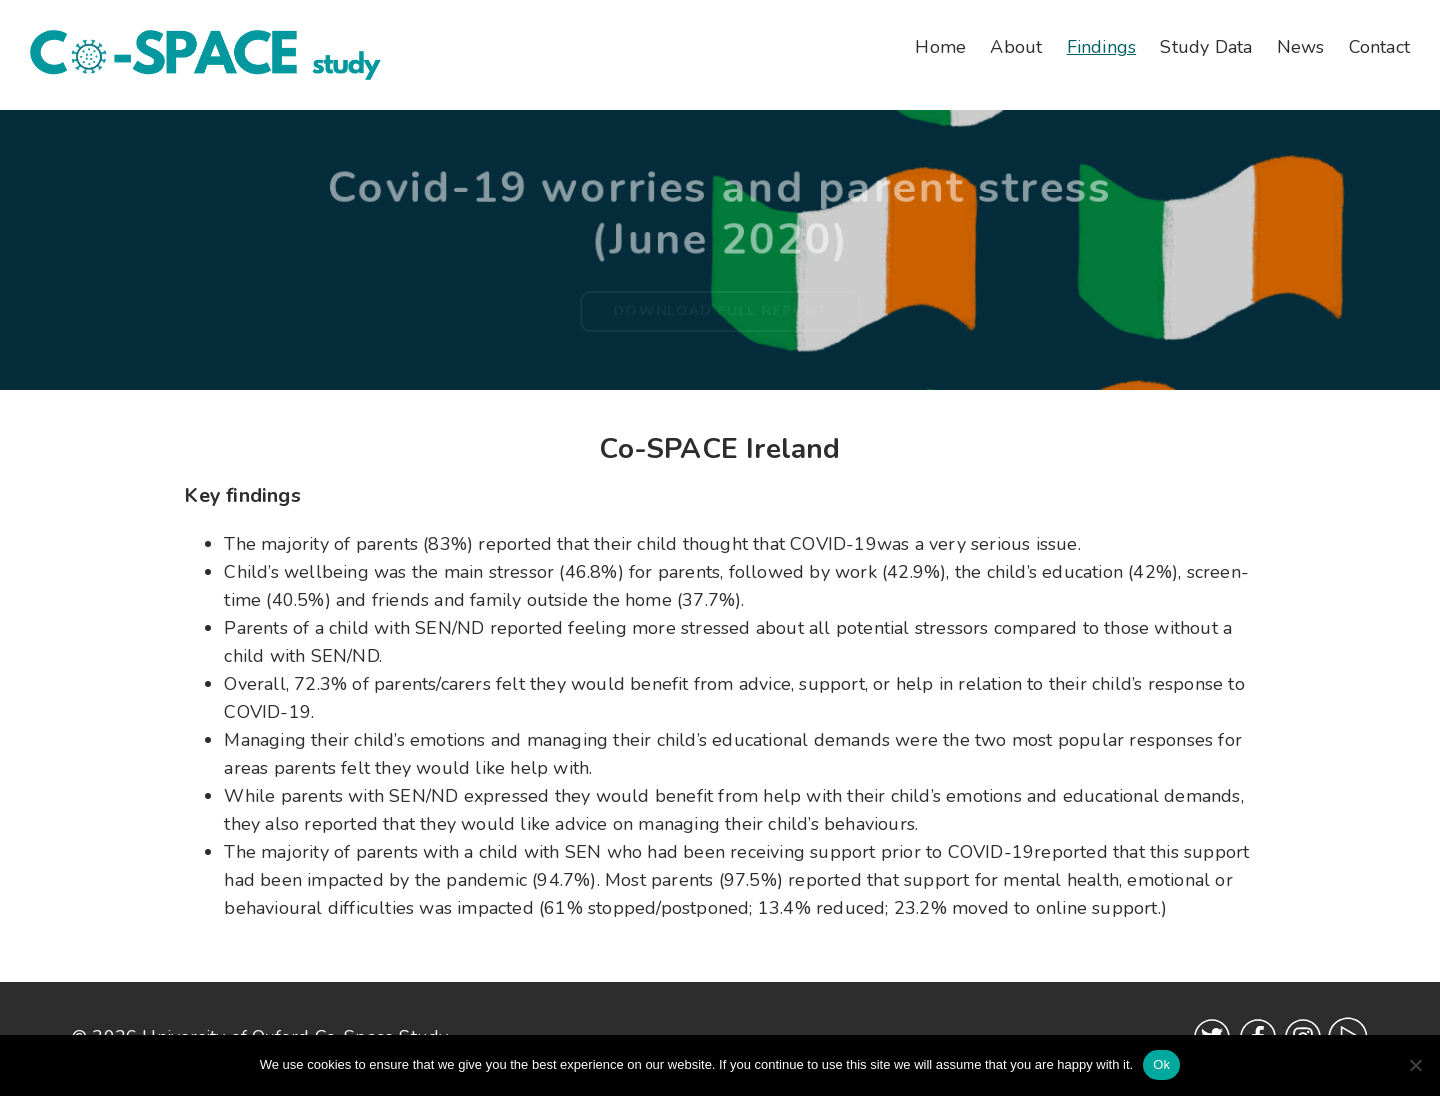 This screenshot has height=1096, width=1440. What do you see at coordinates (1102, 47) in the screenshot?
I see `Findings` at bounding box center [1102, 47].